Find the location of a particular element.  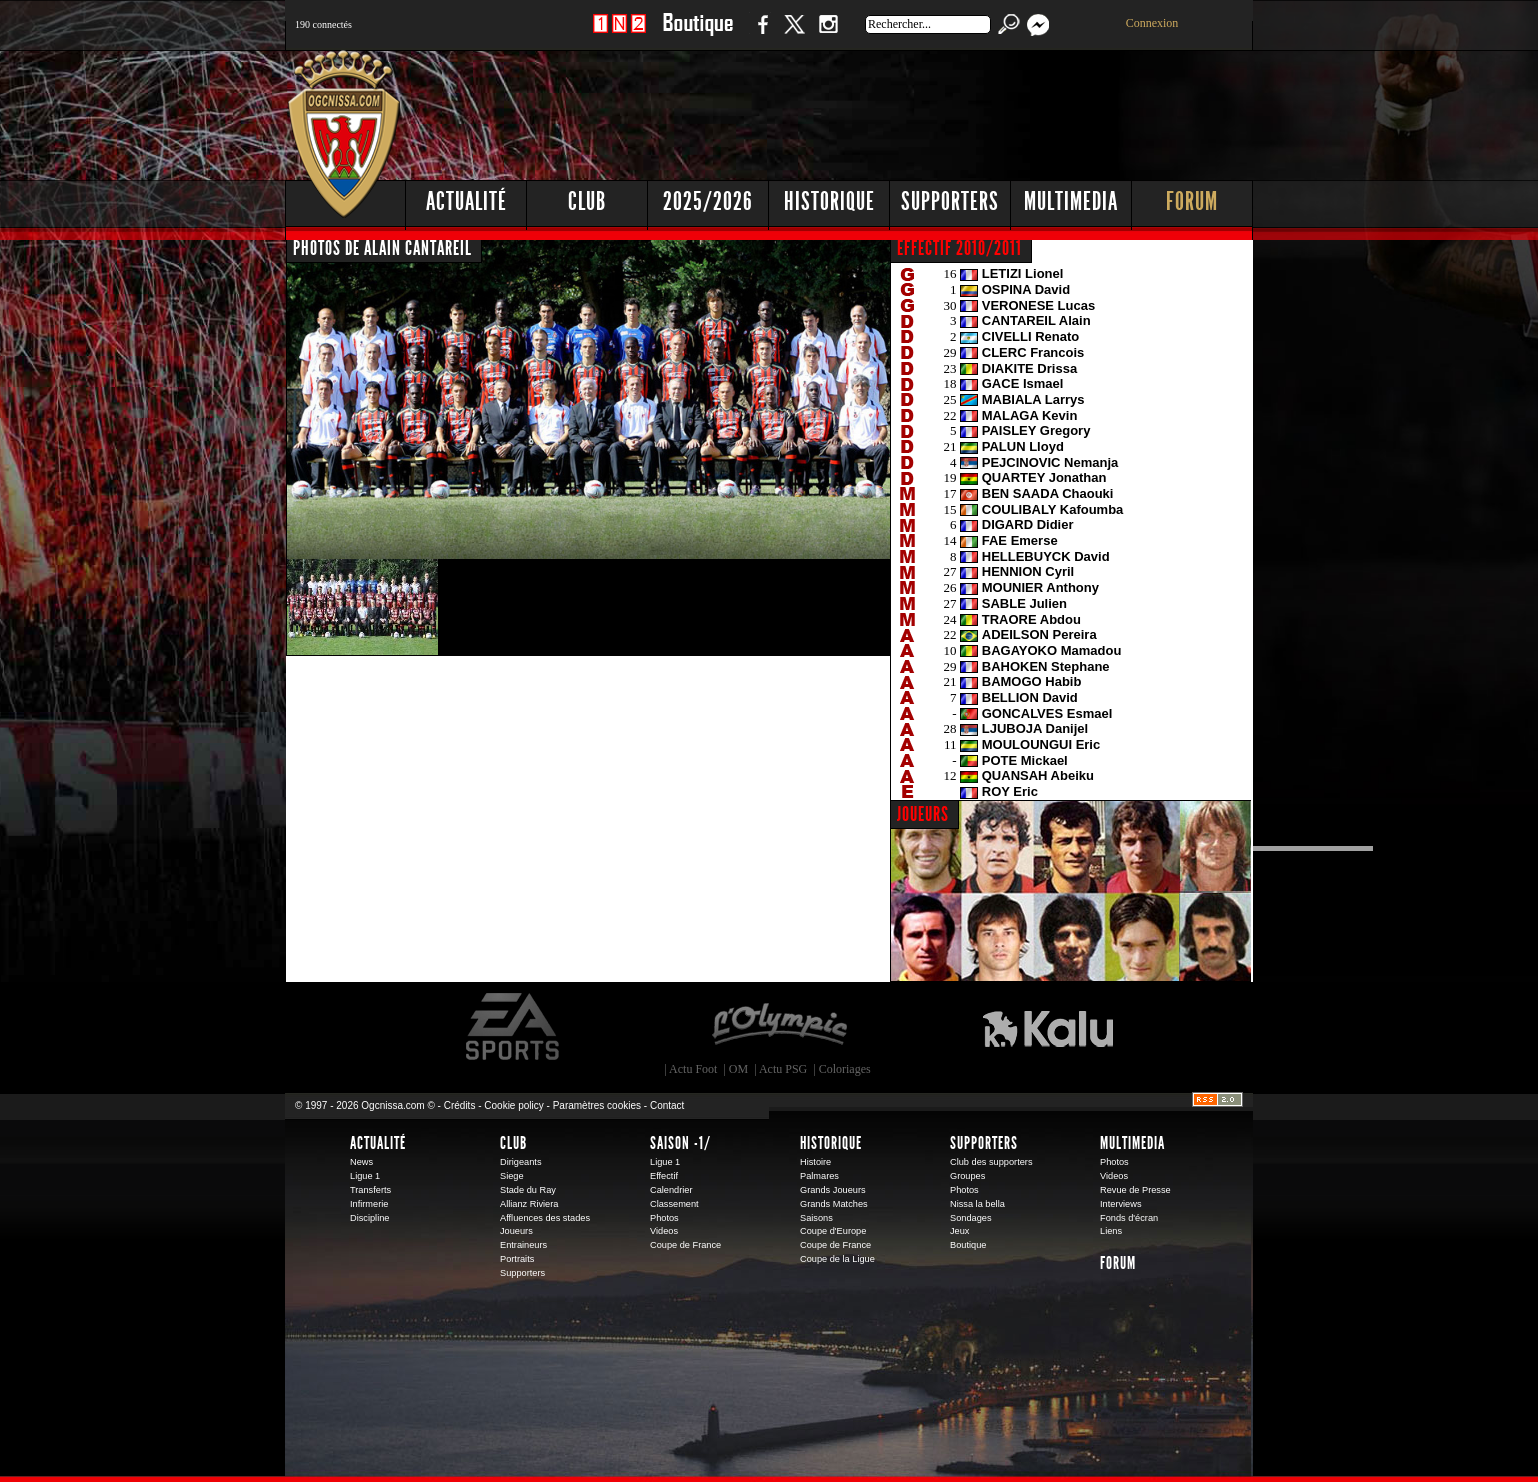

Actu Foot is located at coordinates (693, 1069).